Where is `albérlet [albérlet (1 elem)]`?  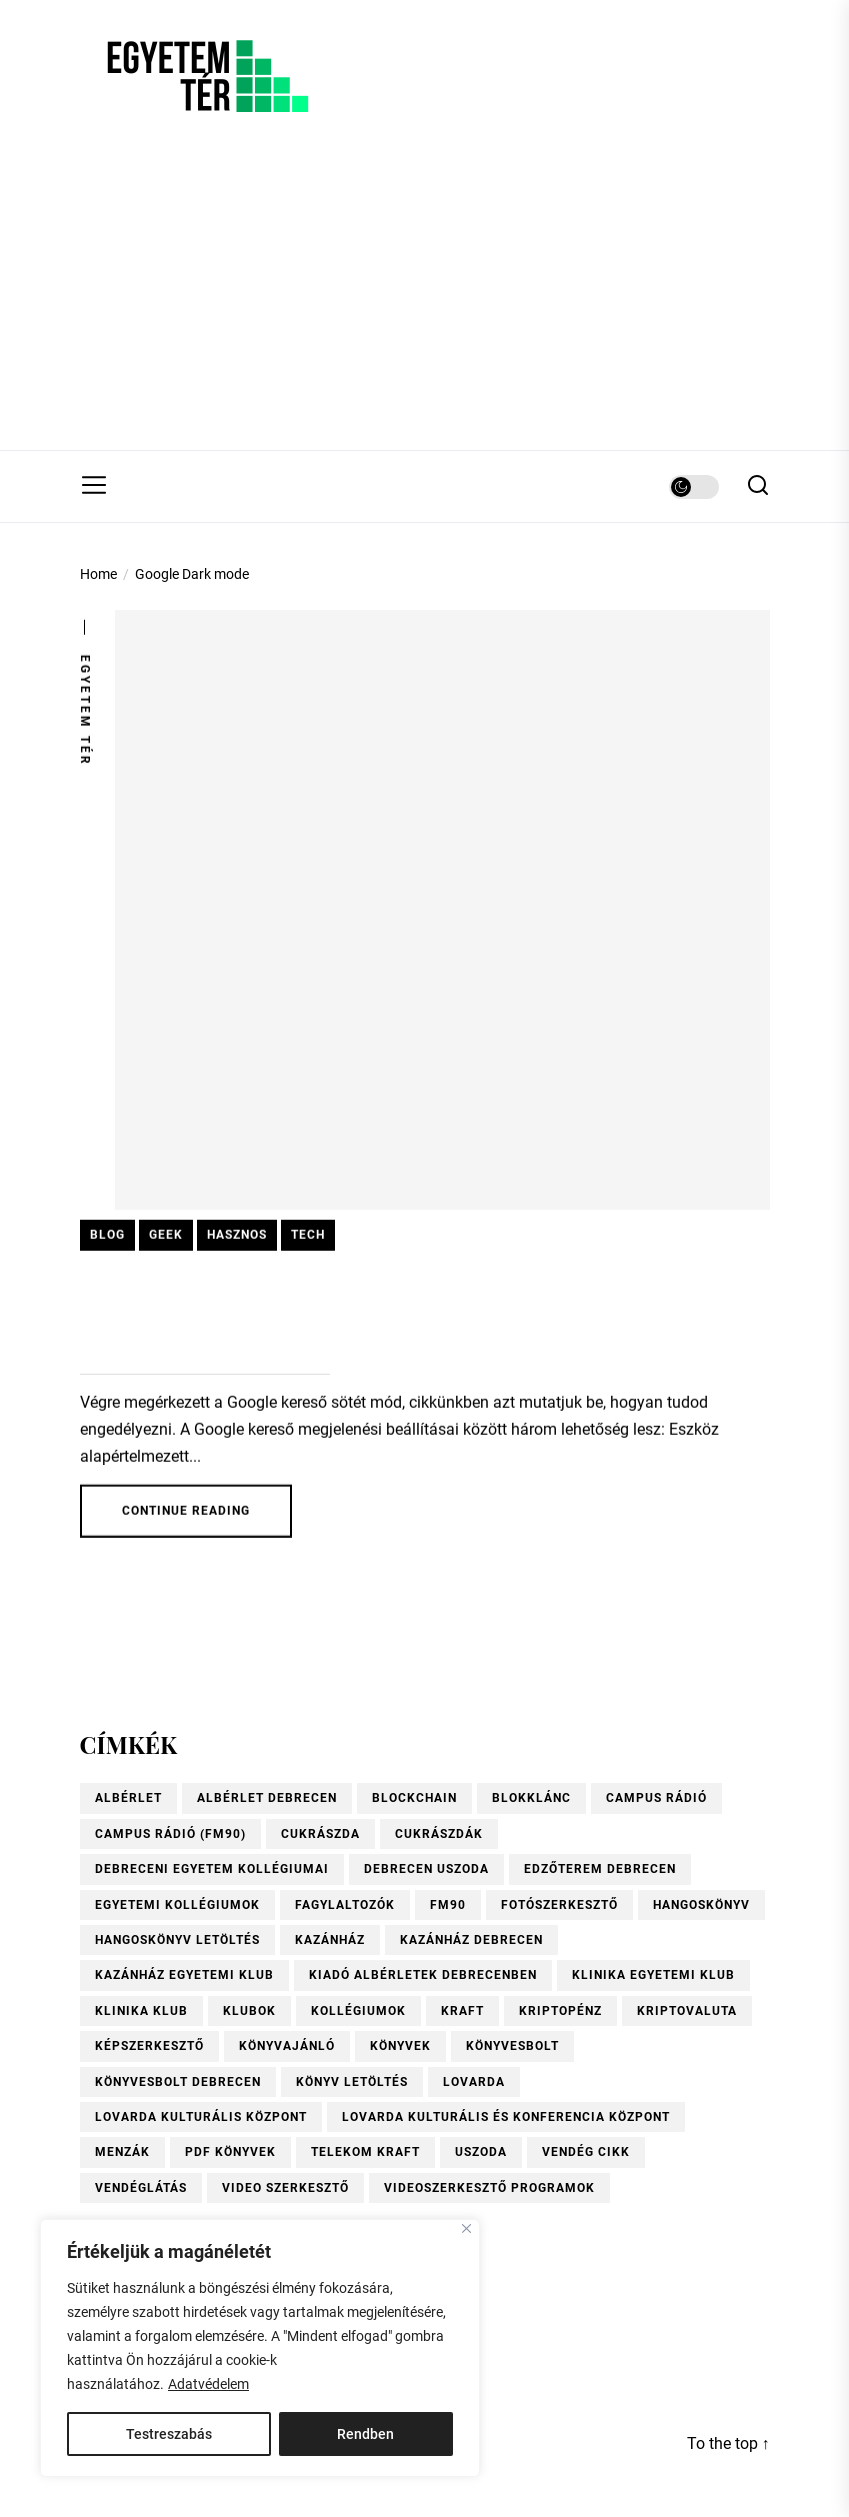
albérlet [albérlet (1 elem)] is located at coordinates (128, 1798).